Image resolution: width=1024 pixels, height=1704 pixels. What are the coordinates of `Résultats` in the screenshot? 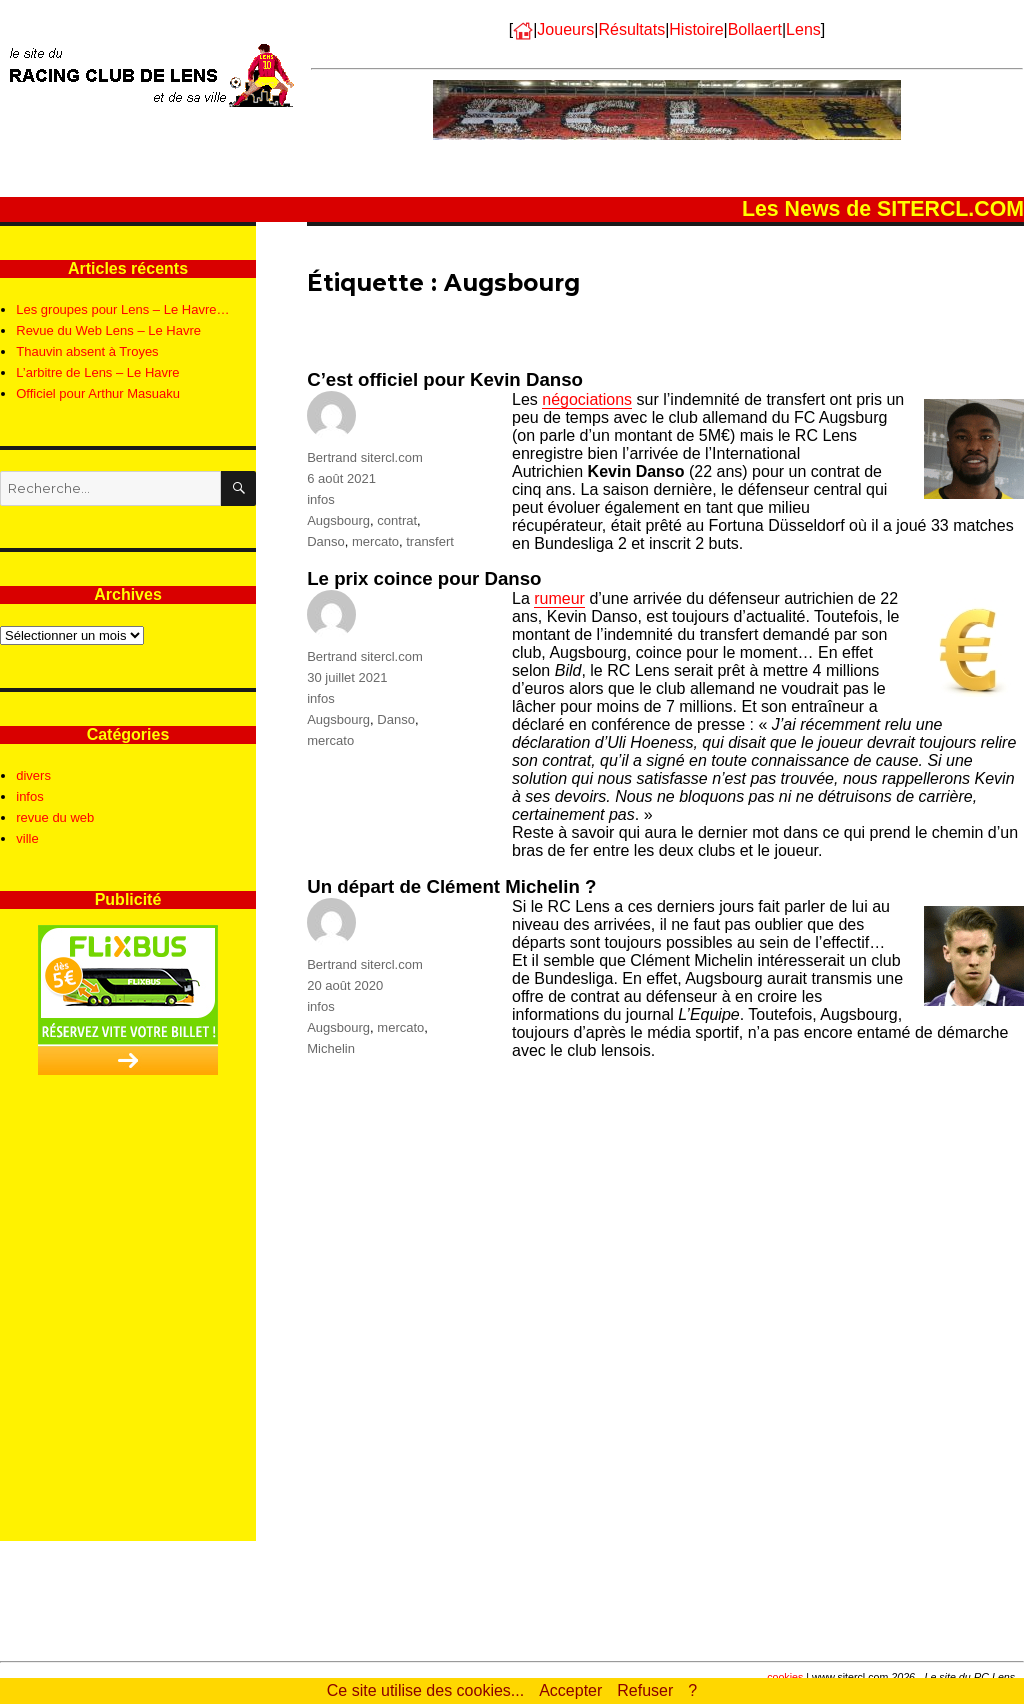 It's located at (631, 29).